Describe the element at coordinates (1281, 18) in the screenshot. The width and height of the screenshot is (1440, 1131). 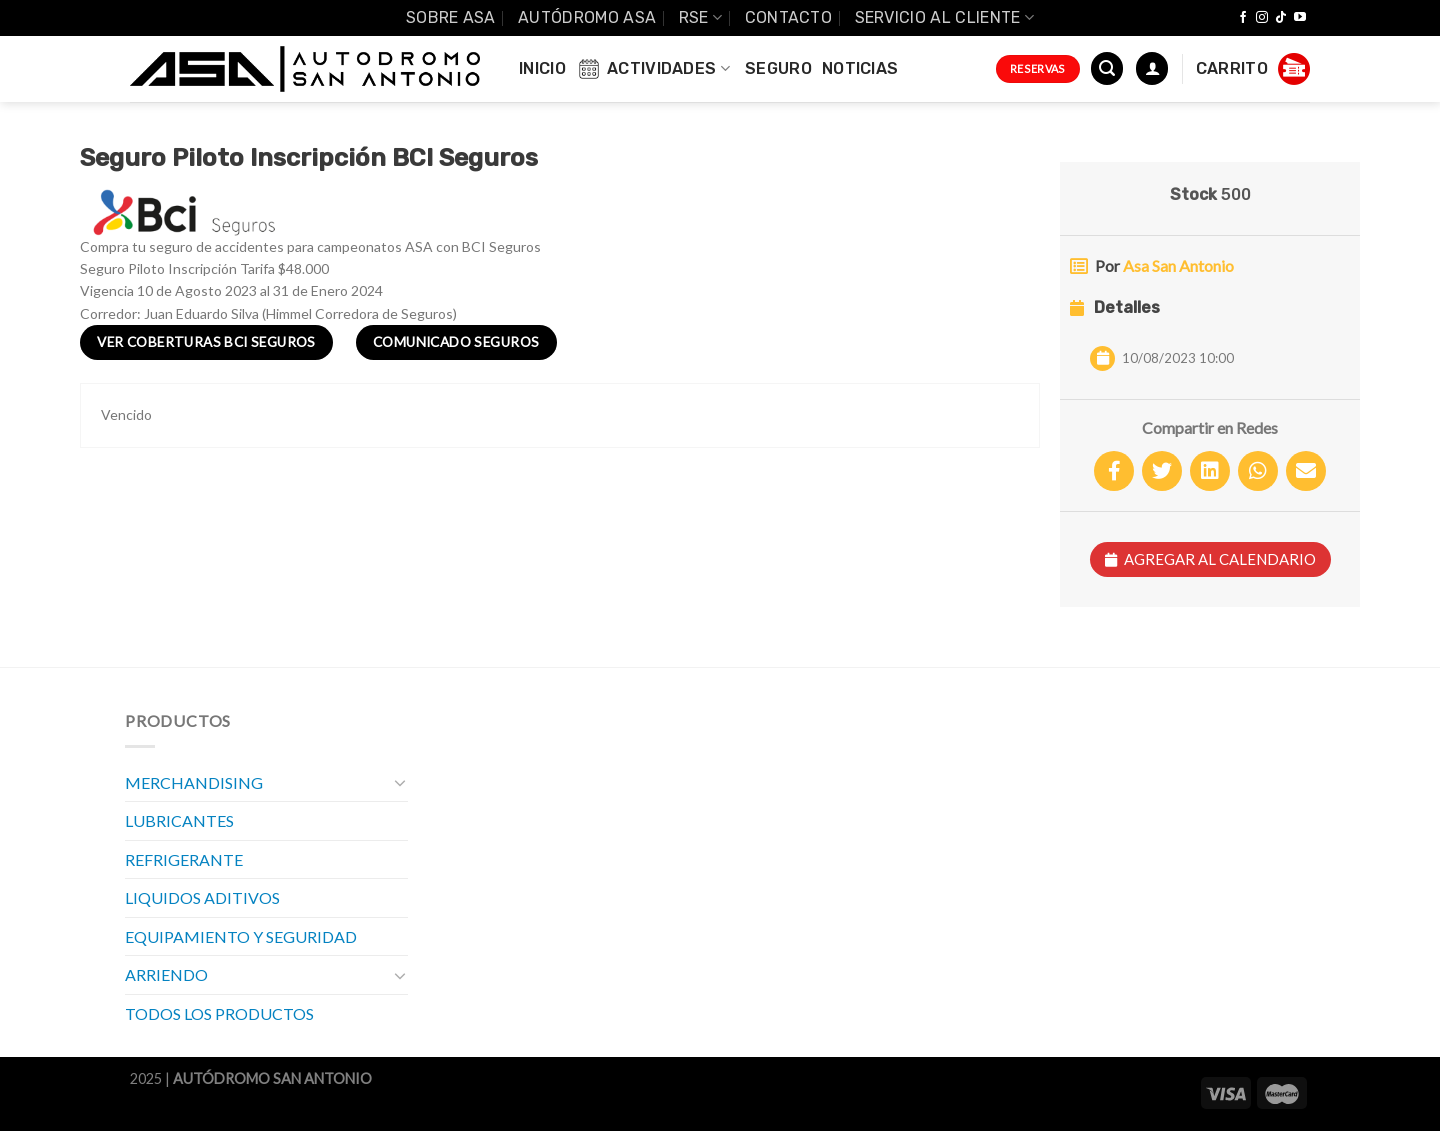
I see `[Follow on TikTok]` at that location.